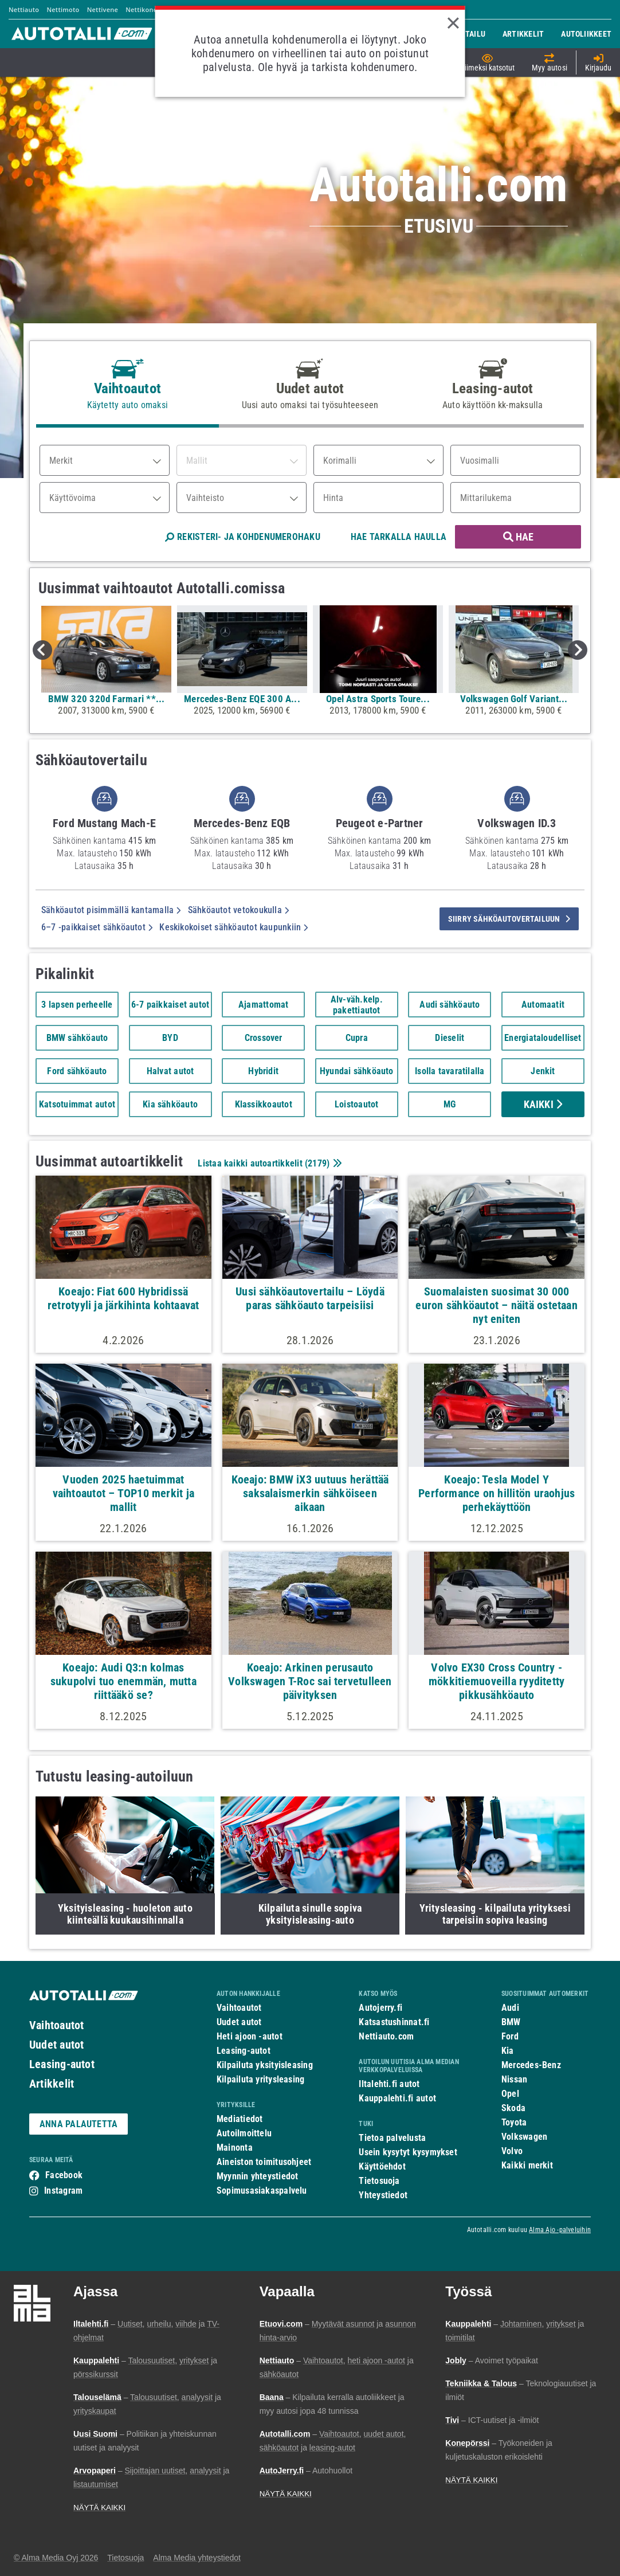 The image size is (620, 2576). What do you see at coordinates (268, 1163) in the screenshot?
I see `Listaa kaikki autoartikkelit ()` at bounding box center [268, 1163].